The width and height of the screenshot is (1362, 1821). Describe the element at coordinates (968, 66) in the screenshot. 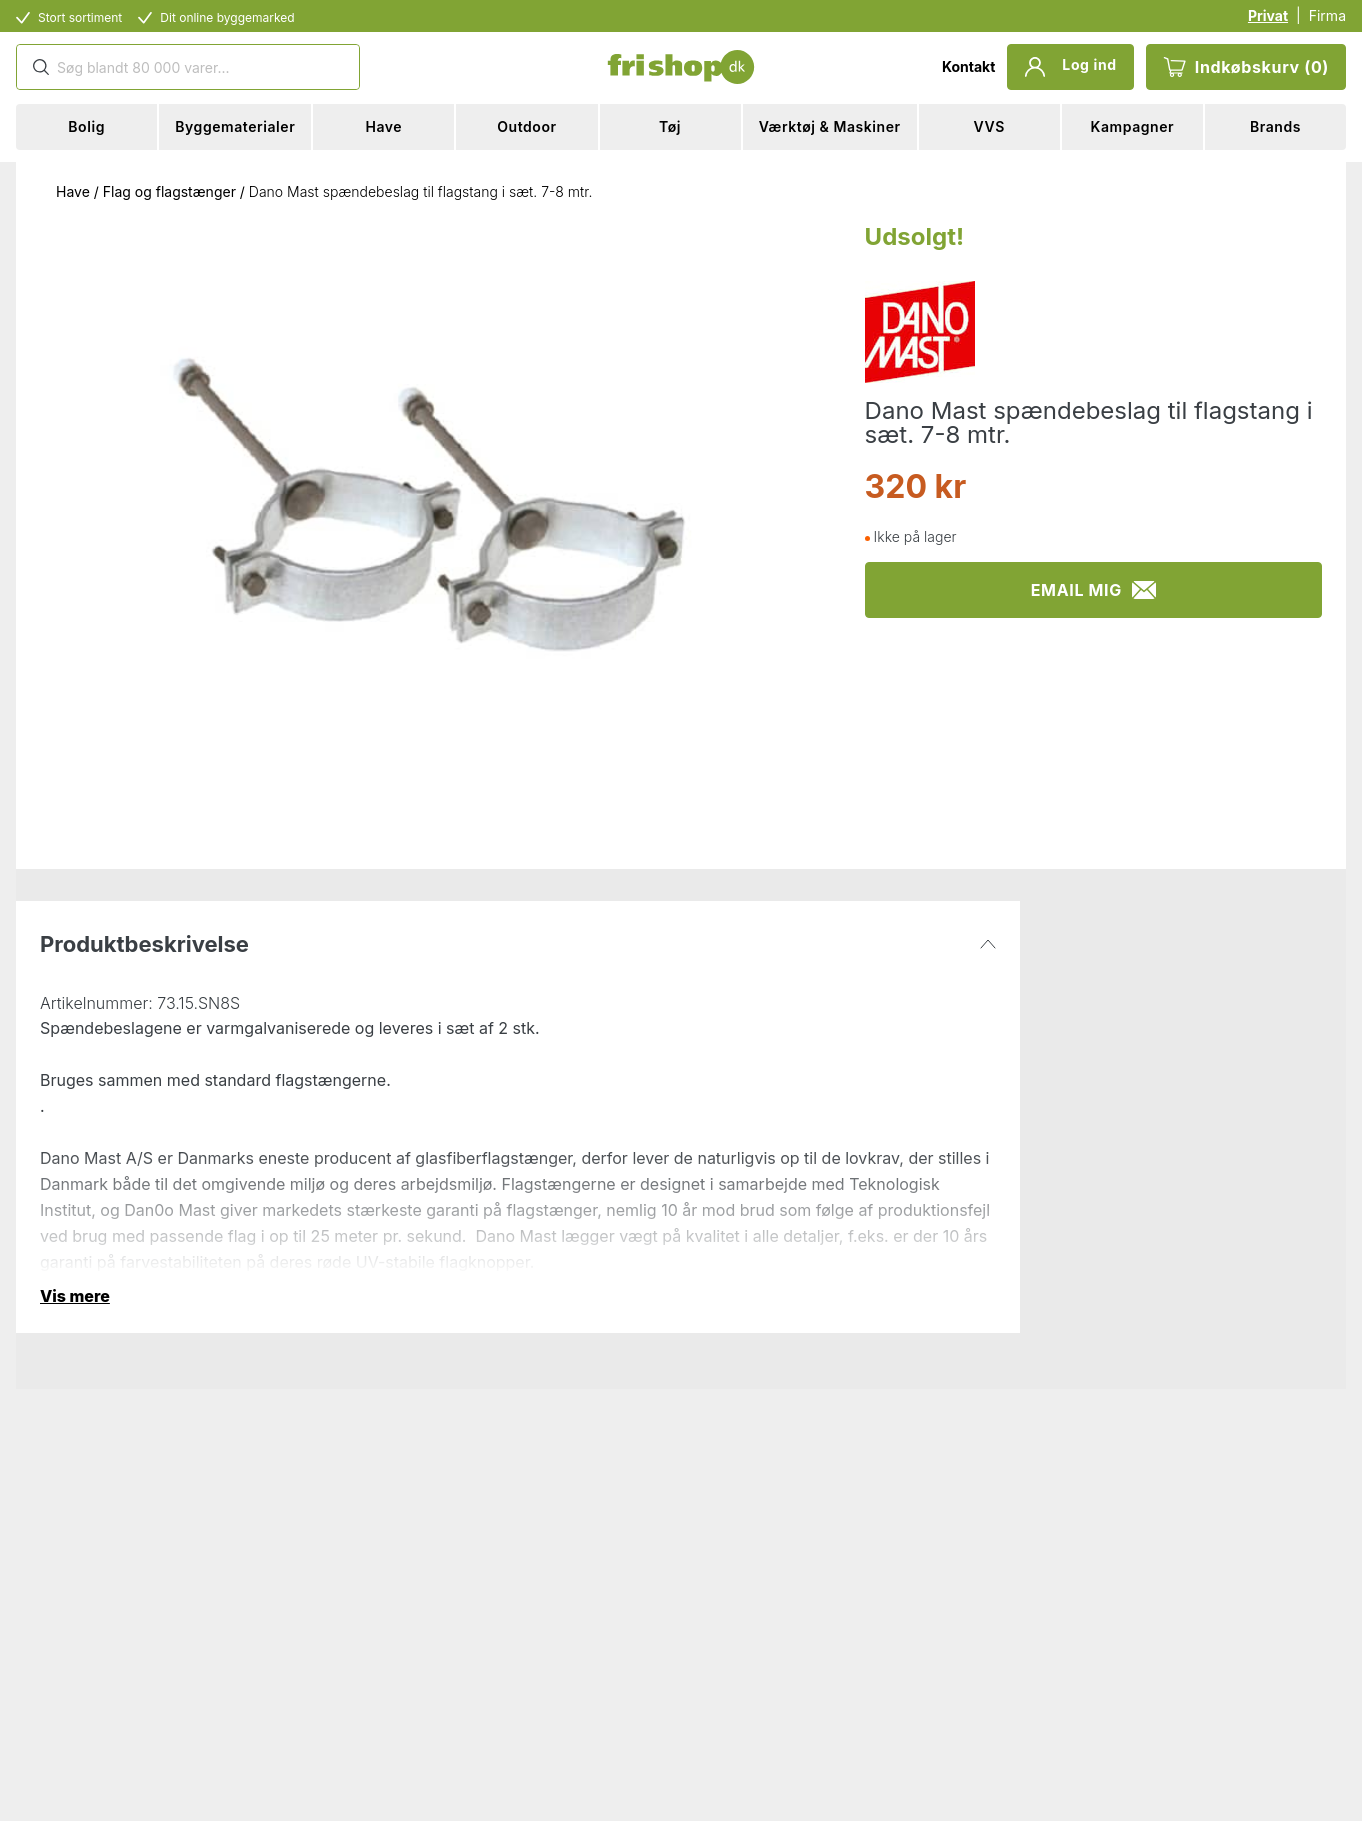

I see `Kontakt` at that location.